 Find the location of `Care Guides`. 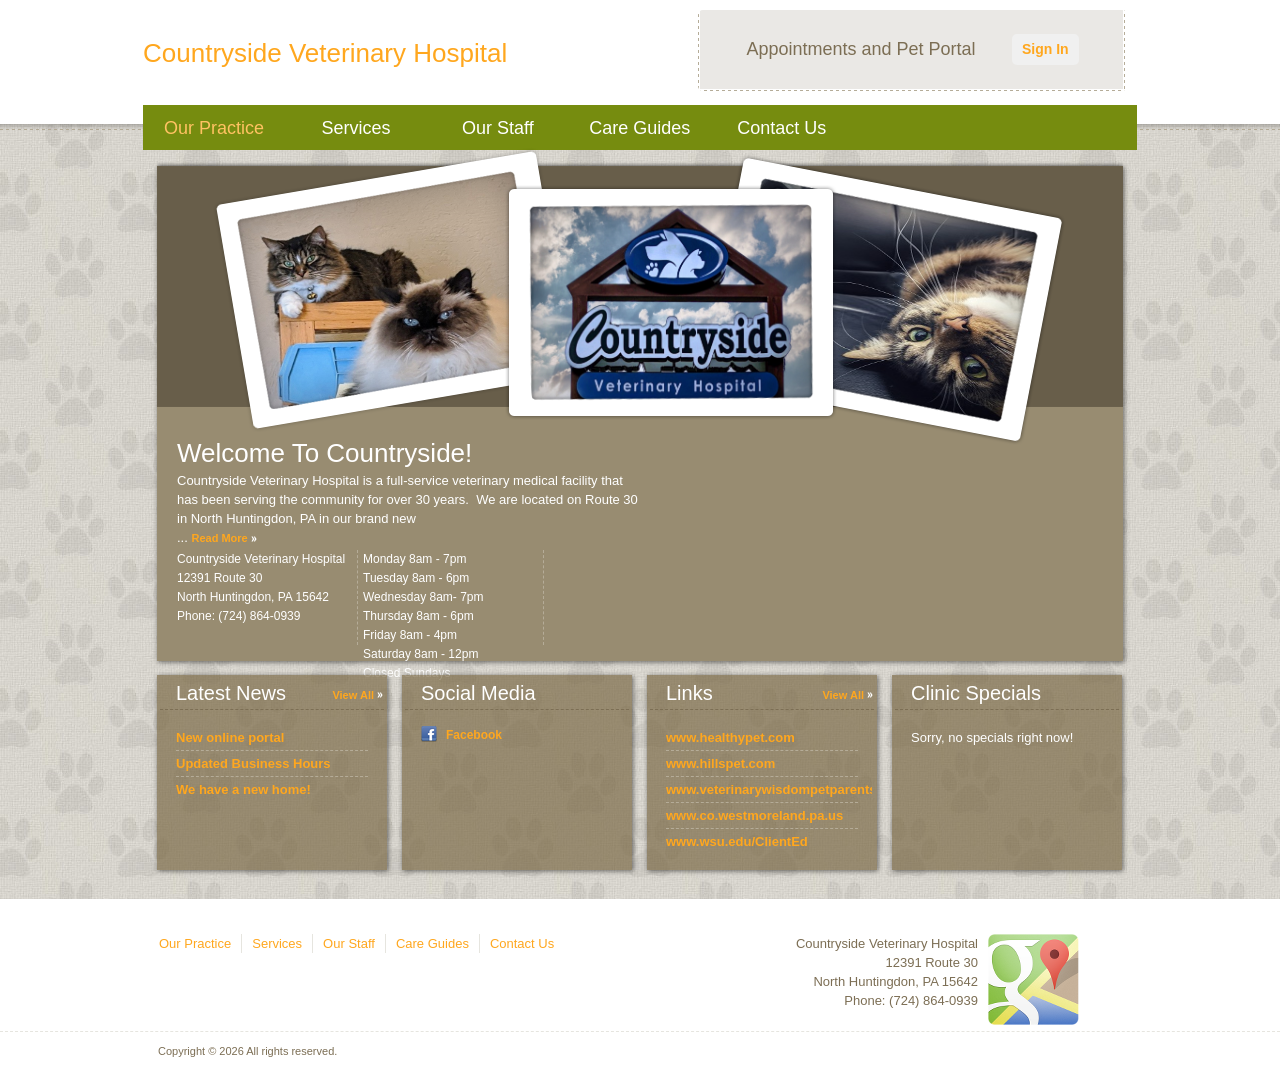

Care Guides is located at coordinates (639, 128).